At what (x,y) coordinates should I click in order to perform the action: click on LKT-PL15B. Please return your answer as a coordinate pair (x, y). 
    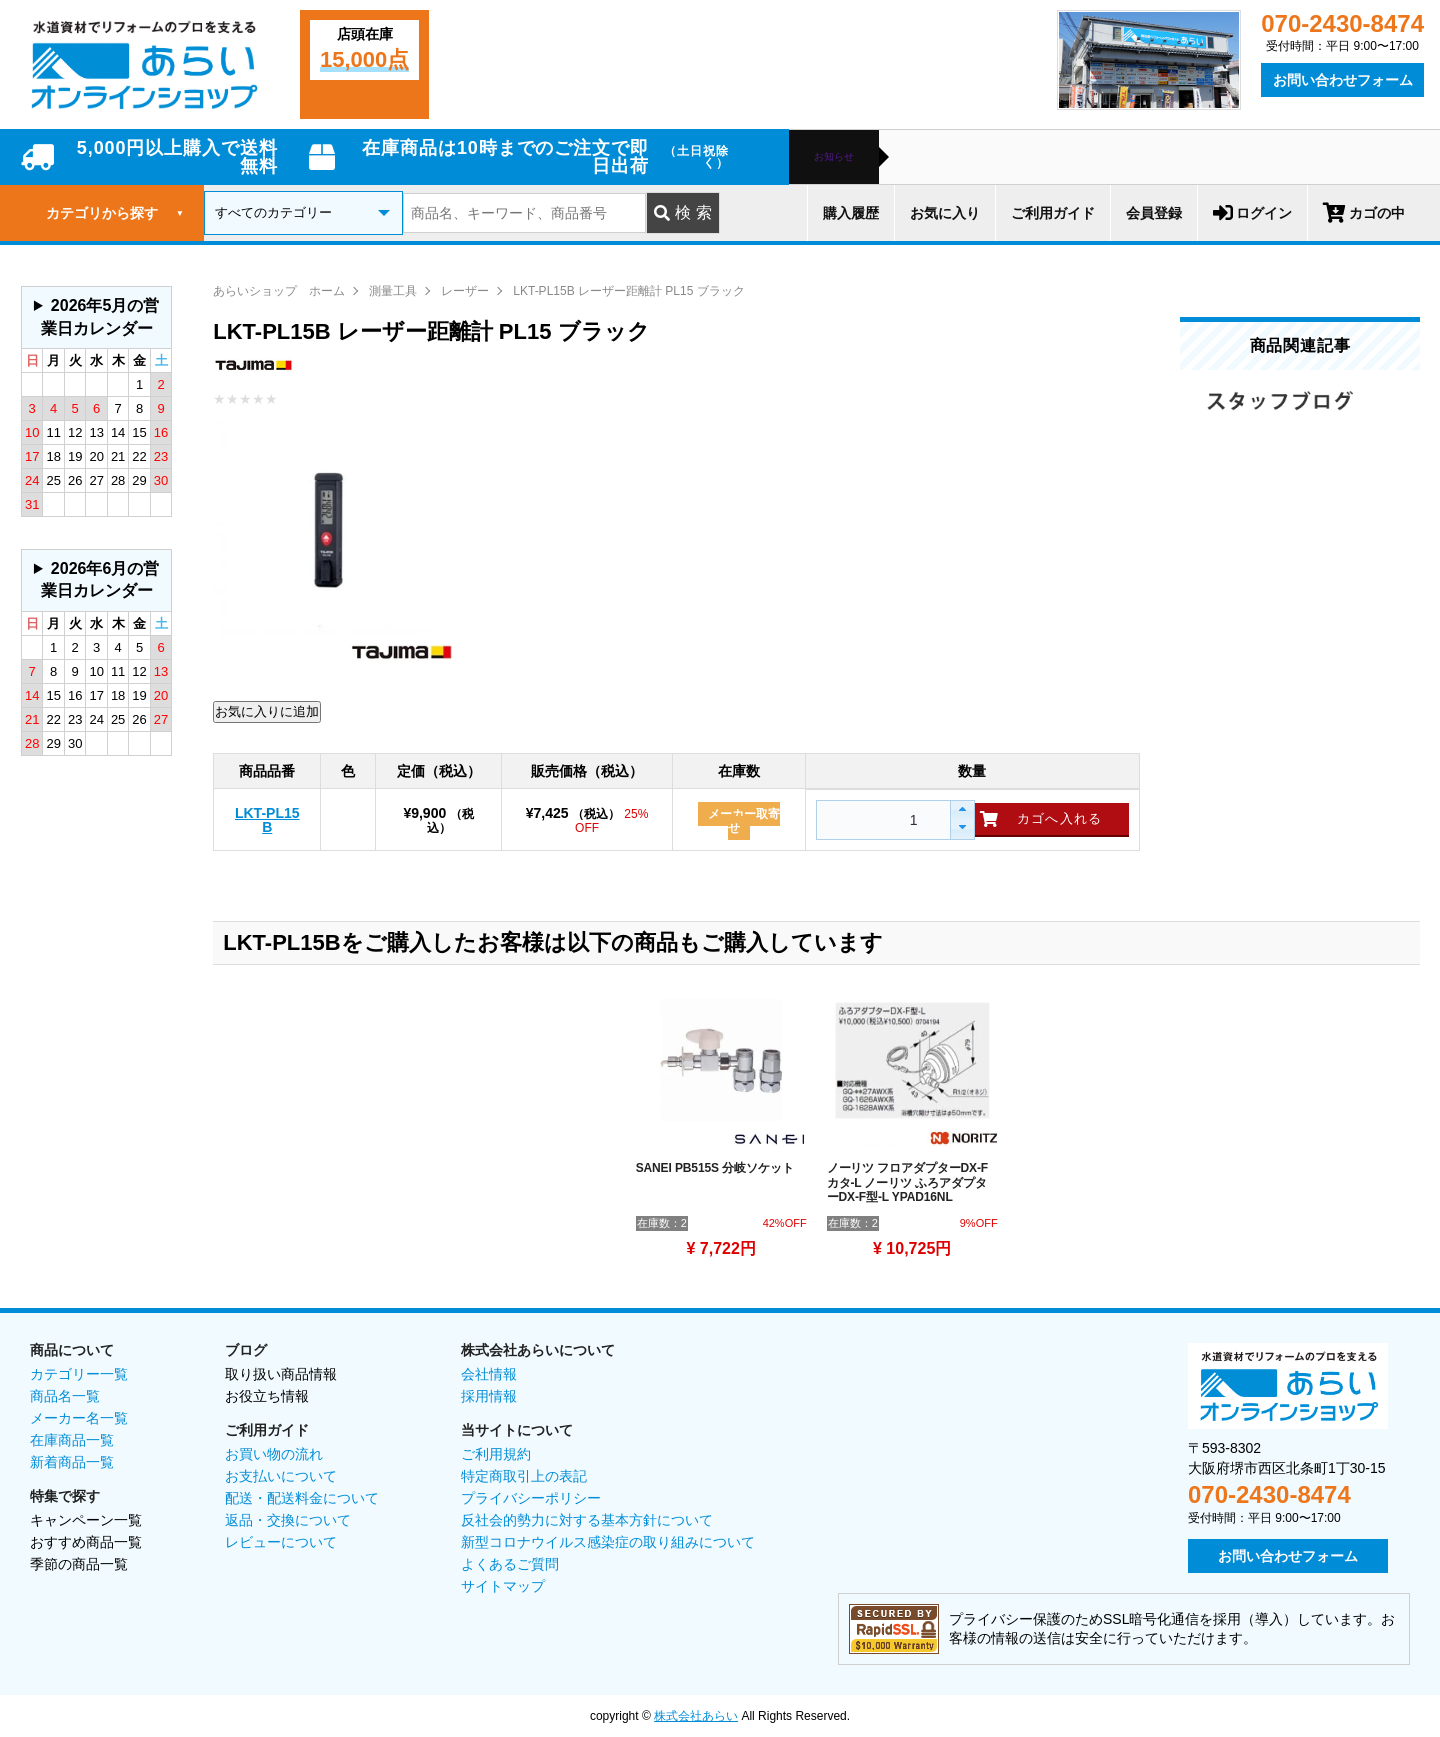
    Looking at the image, I should click on (267, 820).